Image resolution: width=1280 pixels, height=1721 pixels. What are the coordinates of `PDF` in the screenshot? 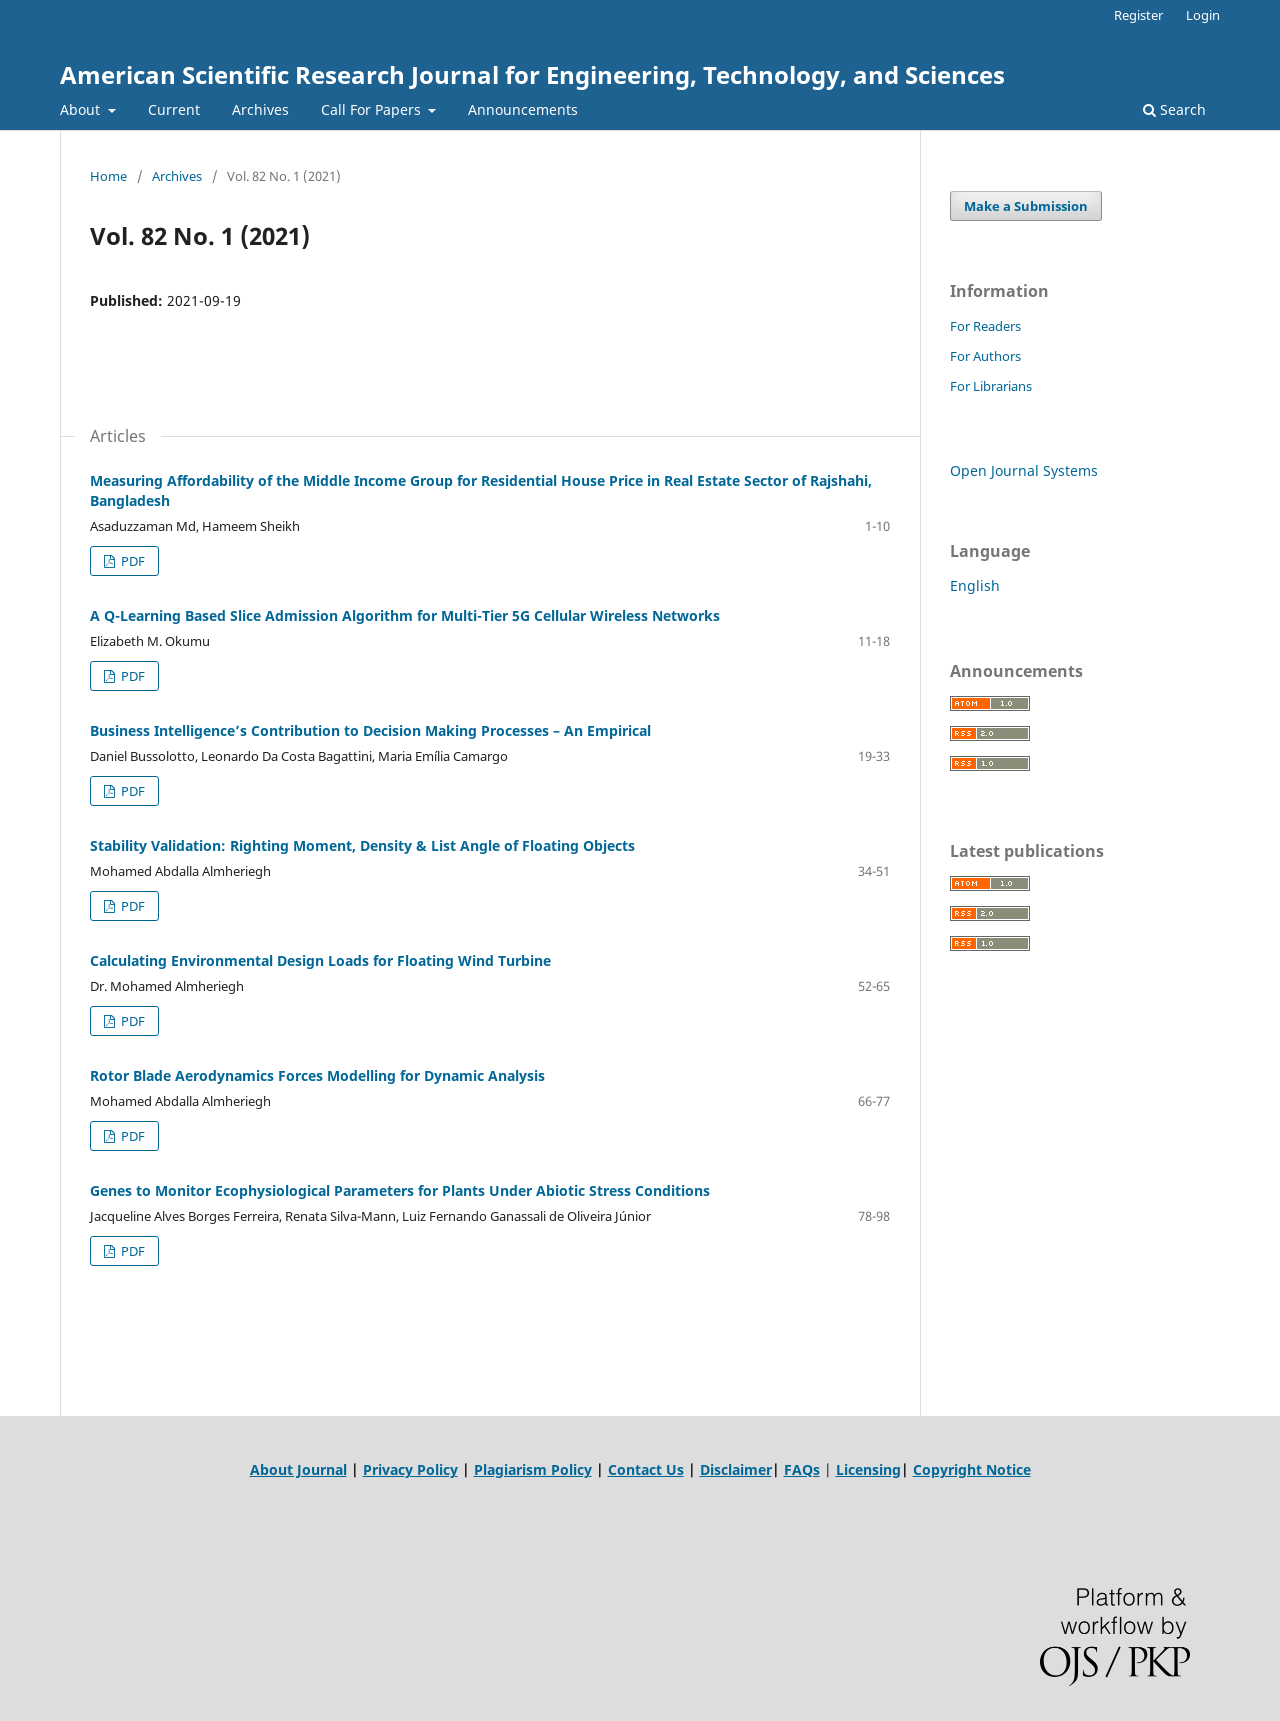 It's located at (131, 561).